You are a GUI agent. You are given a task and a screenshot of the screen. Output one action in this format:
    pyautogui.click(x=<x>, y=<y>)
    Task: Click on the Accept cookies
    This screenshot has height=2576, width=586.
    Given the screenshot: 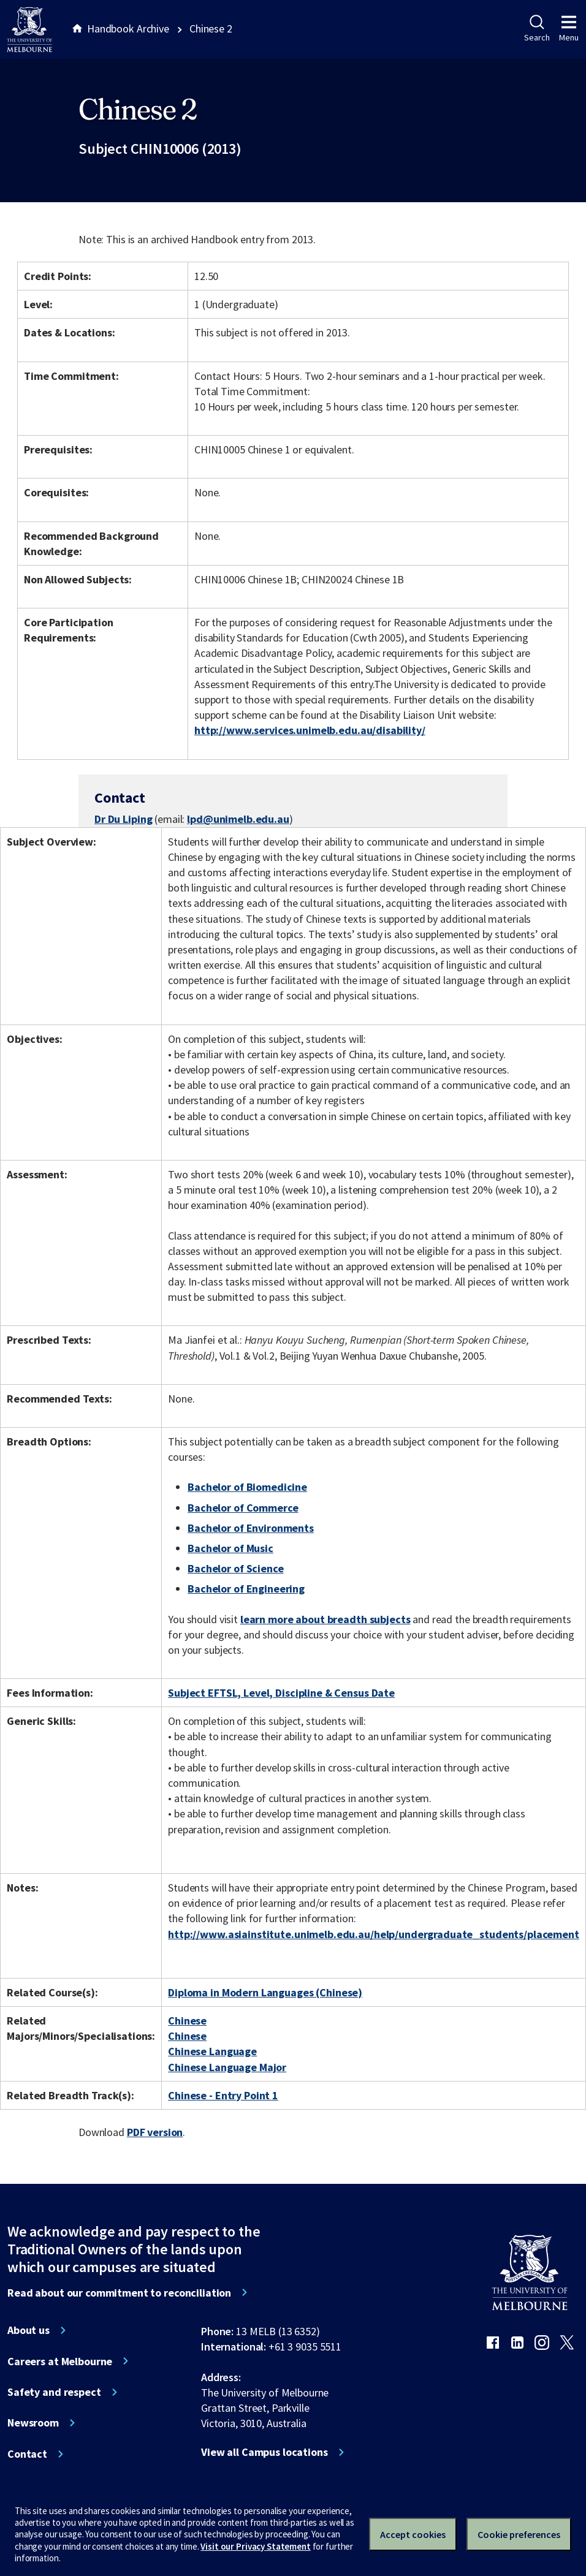 What is the action you would take?
    pyautogui.click(x=413, y=2534)
    